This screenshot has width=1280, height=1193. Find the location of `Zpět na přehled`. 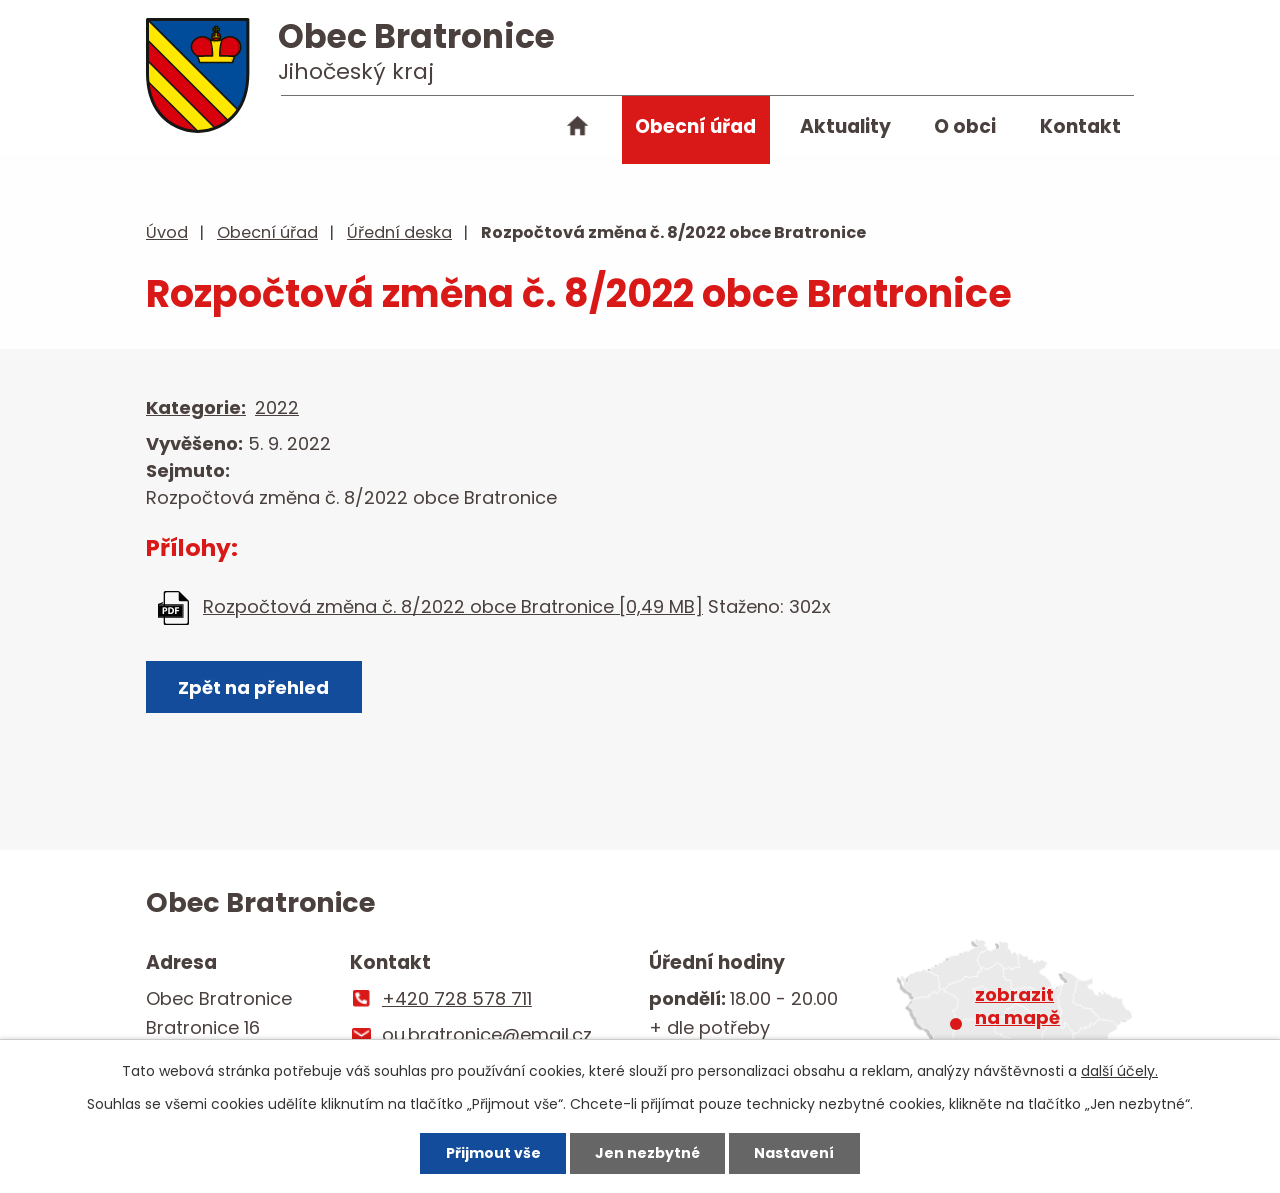

Zpět na přehled is located at coordinates (253, 687).